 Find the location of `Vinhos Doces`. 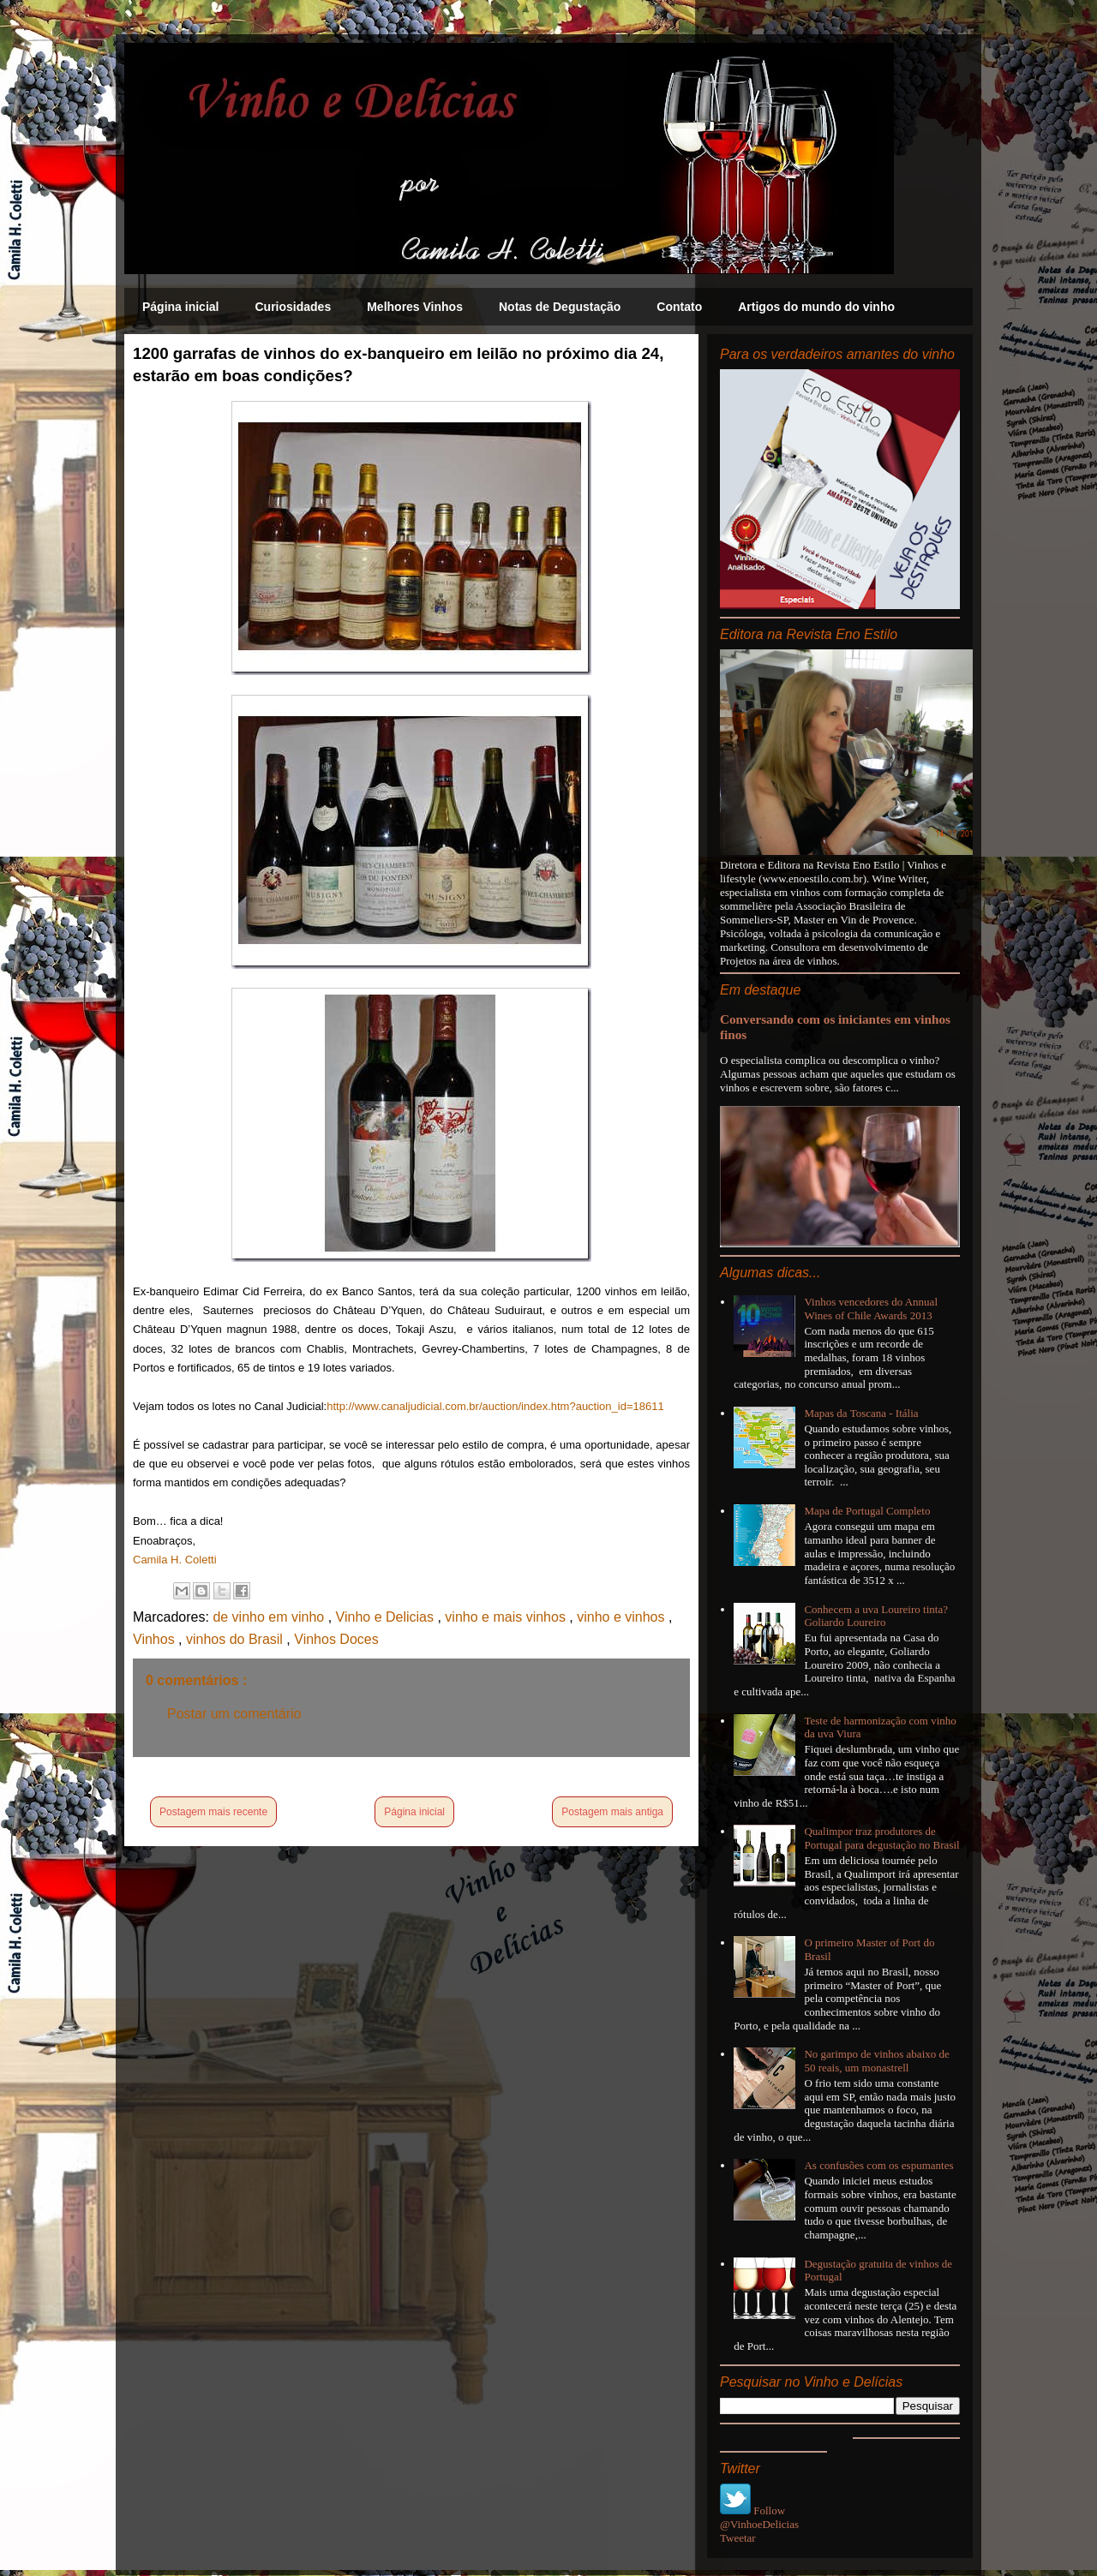

Vinhos Doces is located at coordinates (336, 1639).